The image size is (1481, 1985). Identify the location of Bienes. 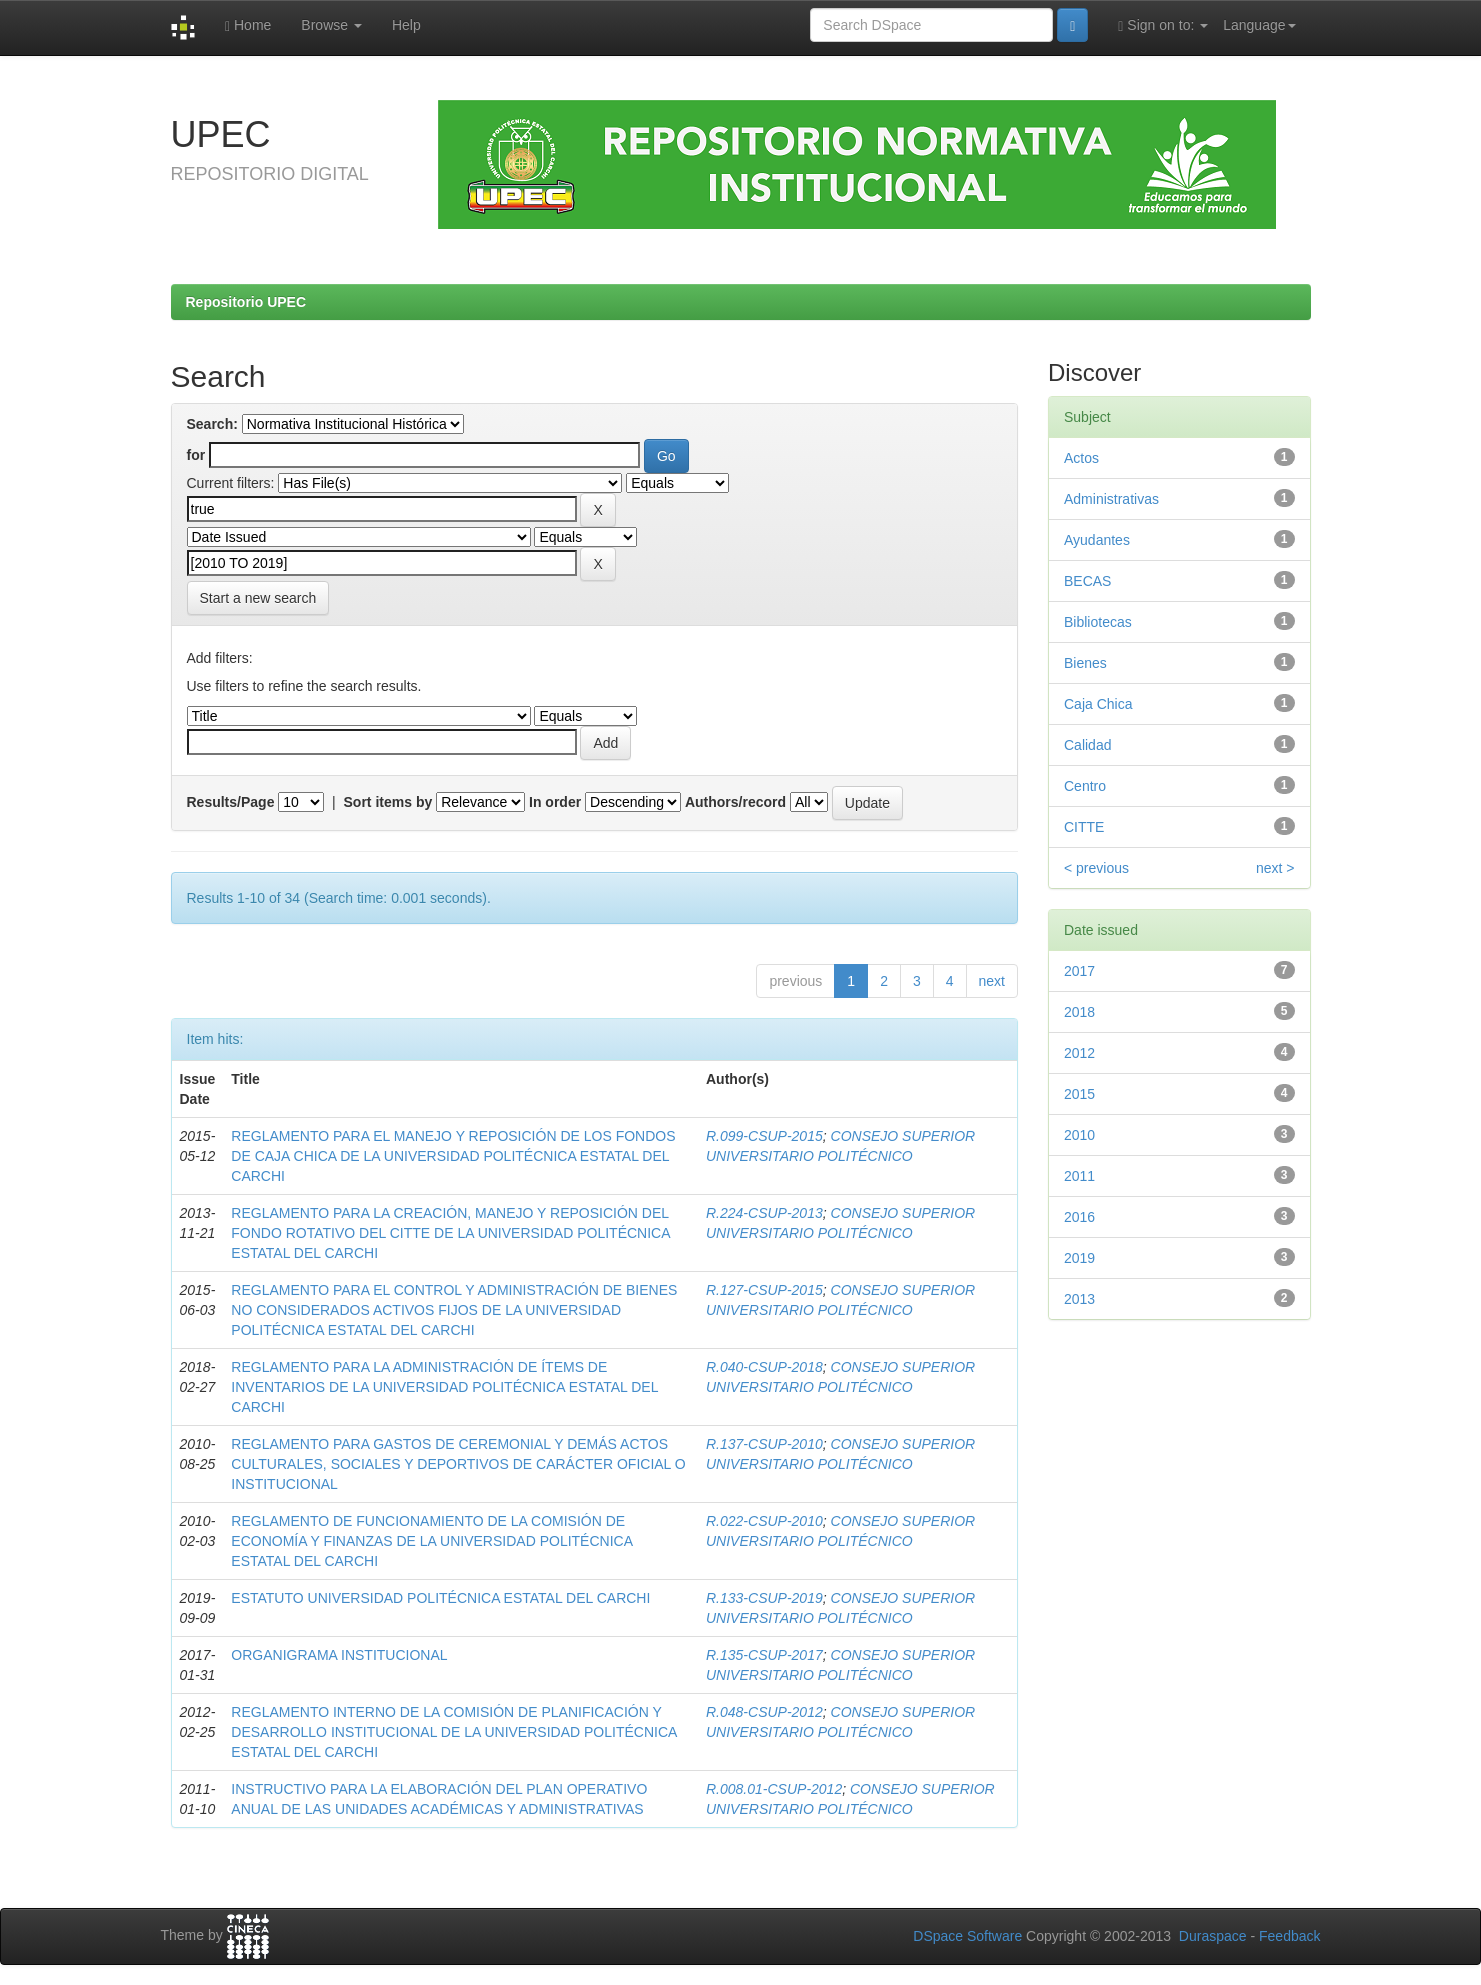
(1085, 663).